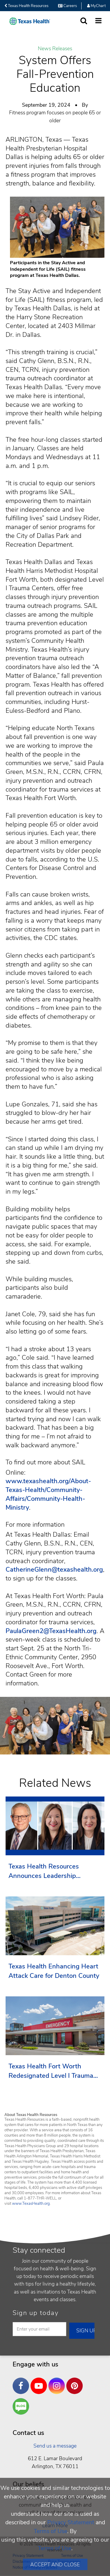 This screenshot has height=2576, width=110. Describe the element at coordinates (50, 2531) in the screenshot. I see `Terms of Use` at that location.